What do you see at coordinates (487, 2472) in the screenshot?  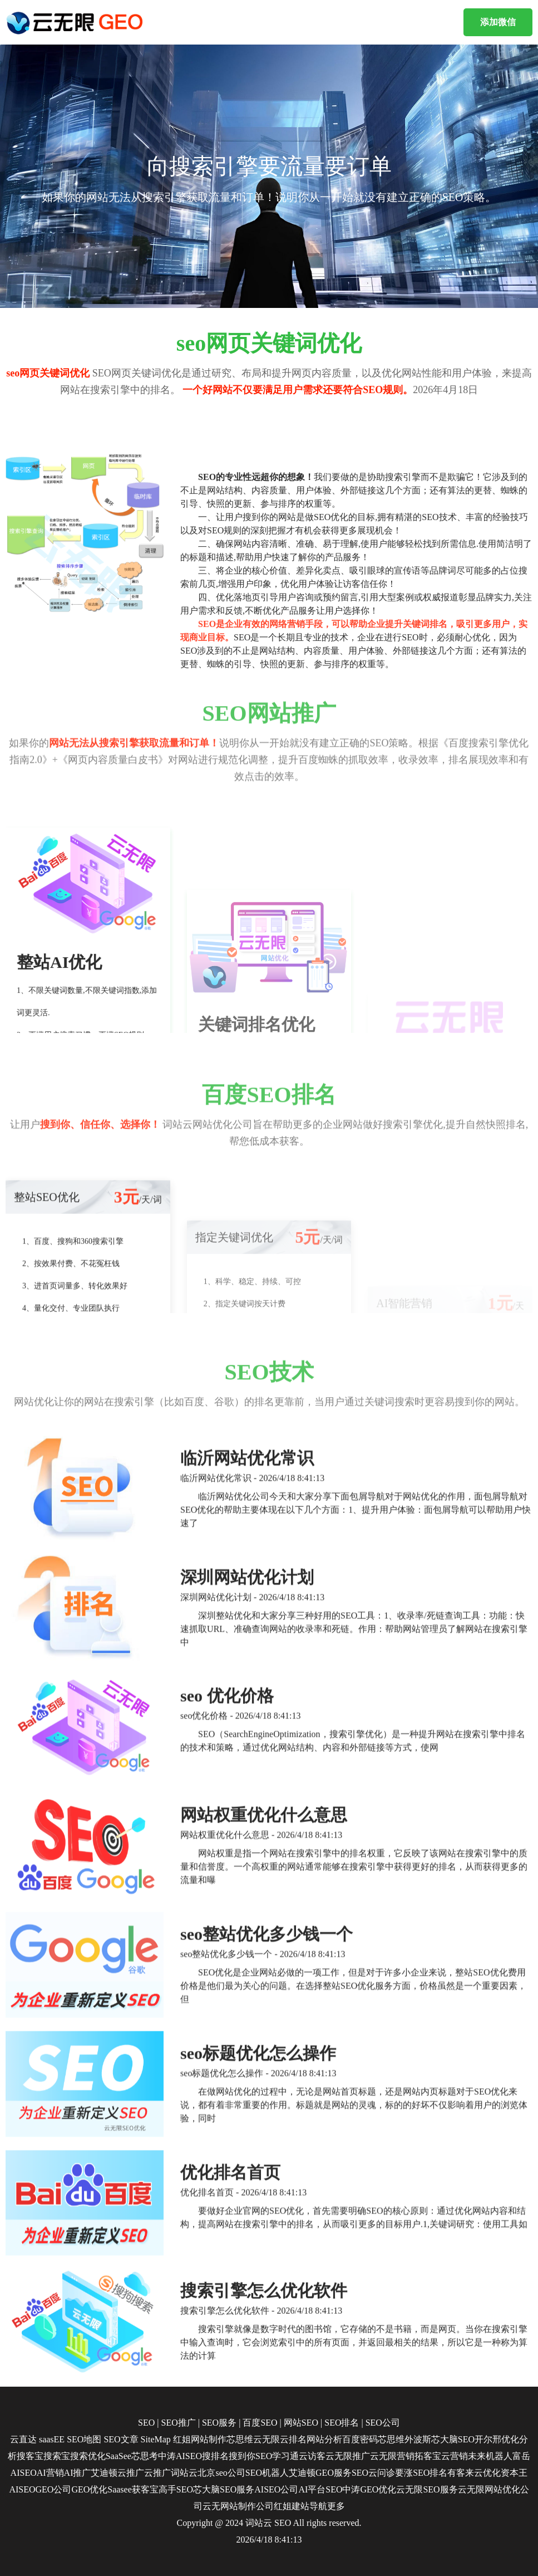 I see `云优化` at bounding box center [487, 2472].